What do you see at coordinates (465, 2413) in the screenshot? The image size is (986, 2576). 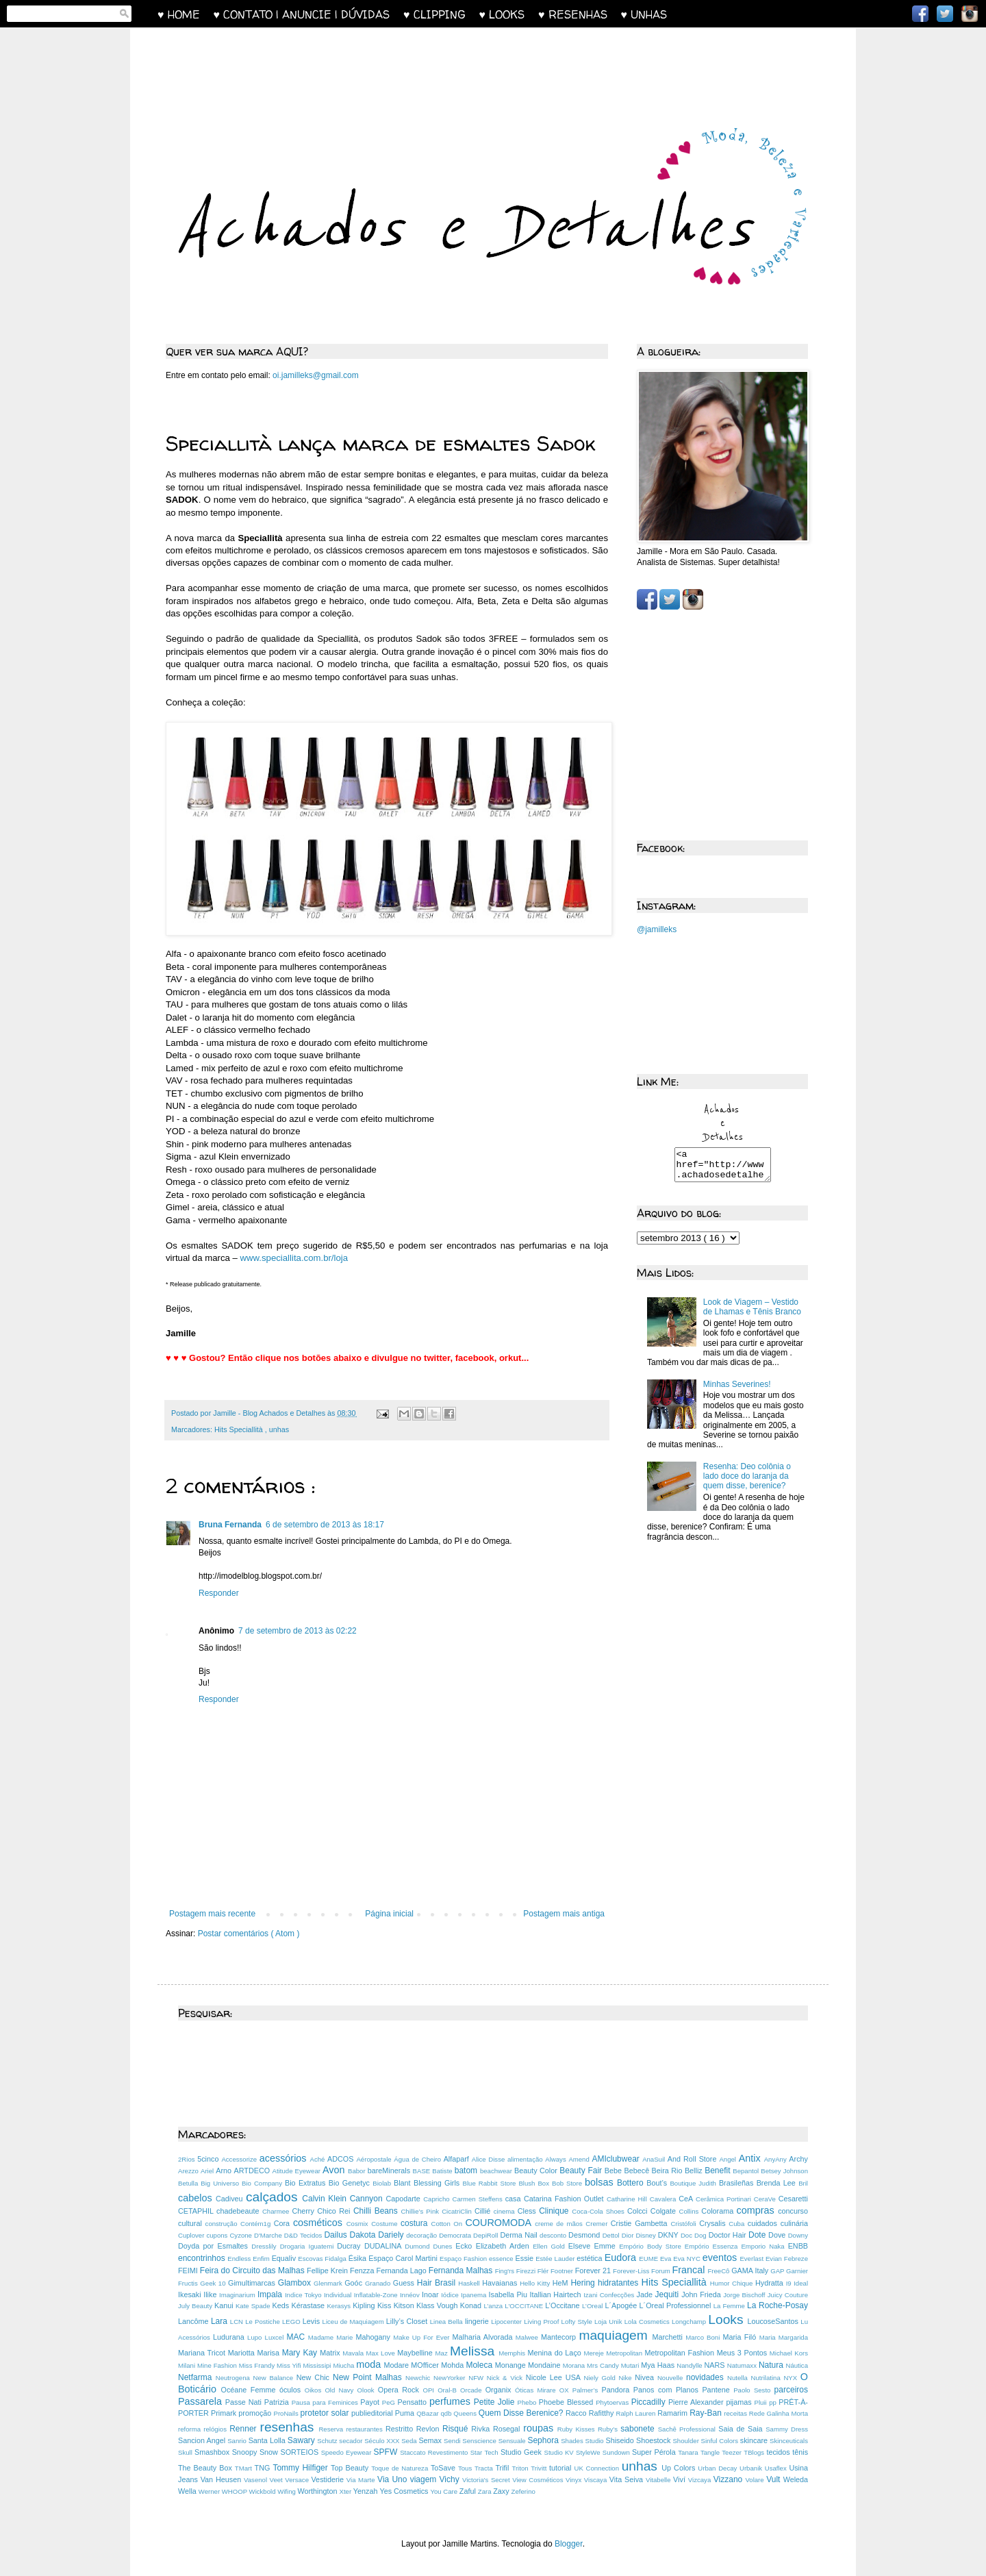 I see `Queens` at bounding box center [465, 2413].